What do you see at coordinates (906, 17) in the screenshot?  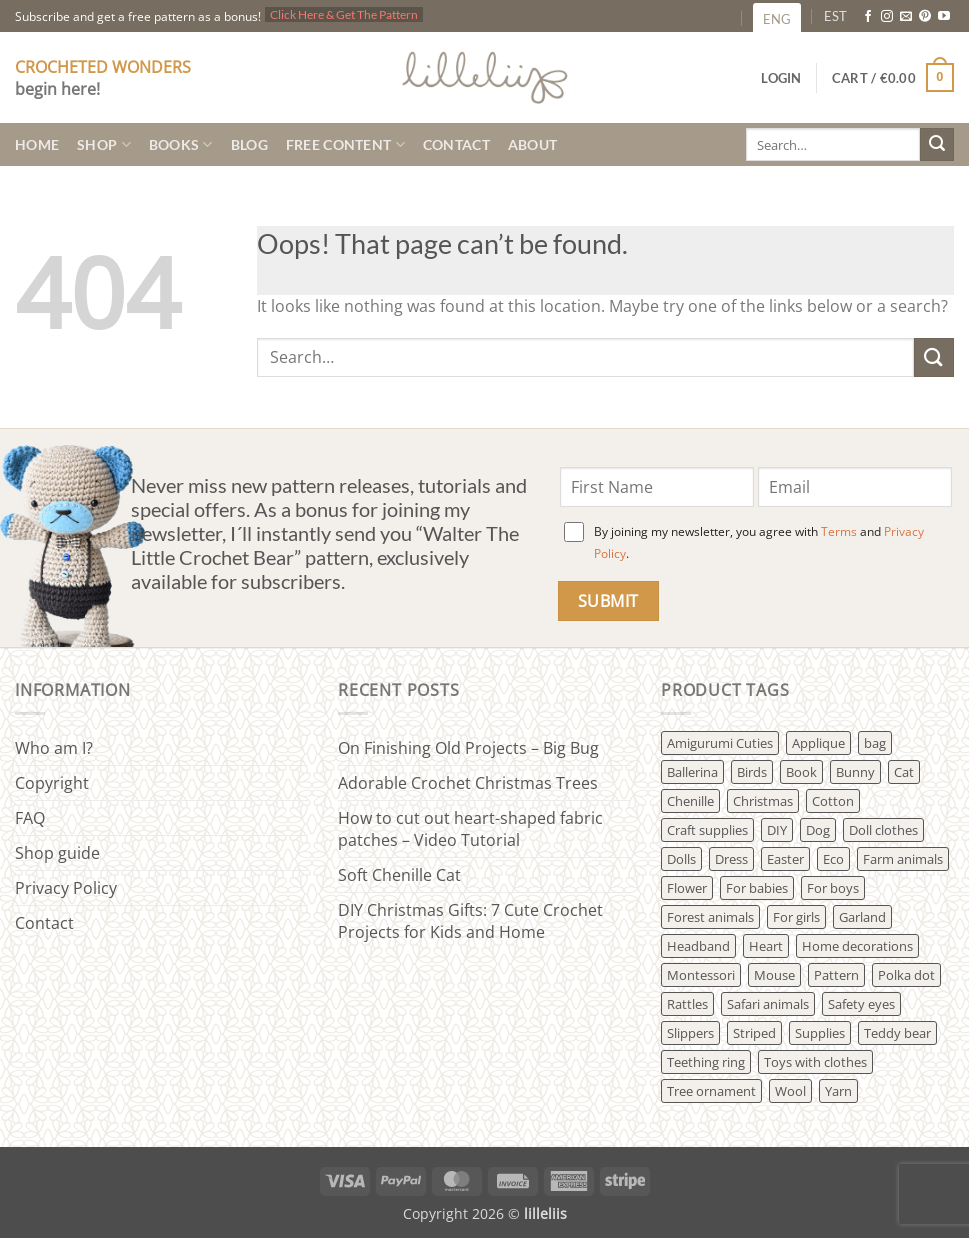 I see `[Send us an email]` at bounding box center [906, 17].